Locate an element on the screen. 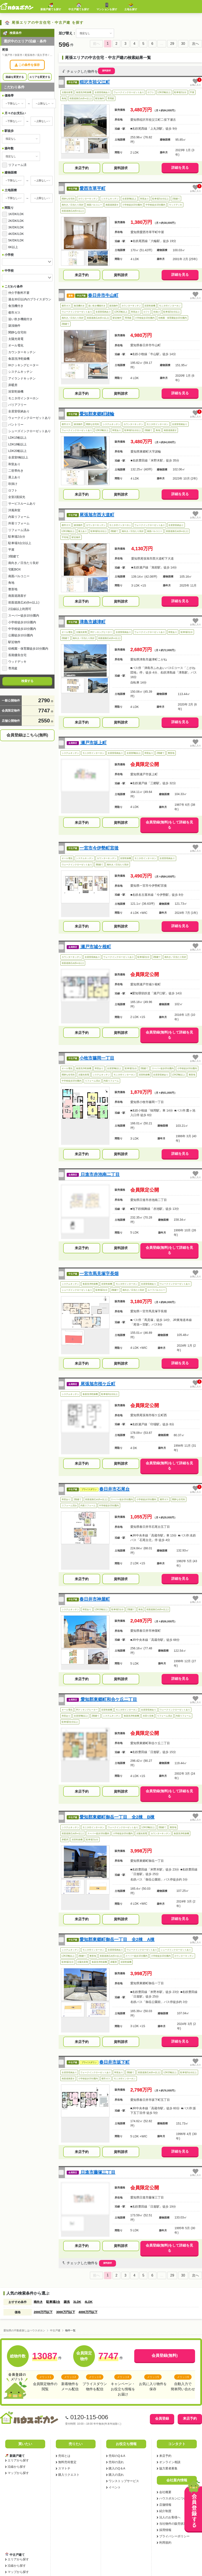  南面道路面す is located at coordinates (17, 595).